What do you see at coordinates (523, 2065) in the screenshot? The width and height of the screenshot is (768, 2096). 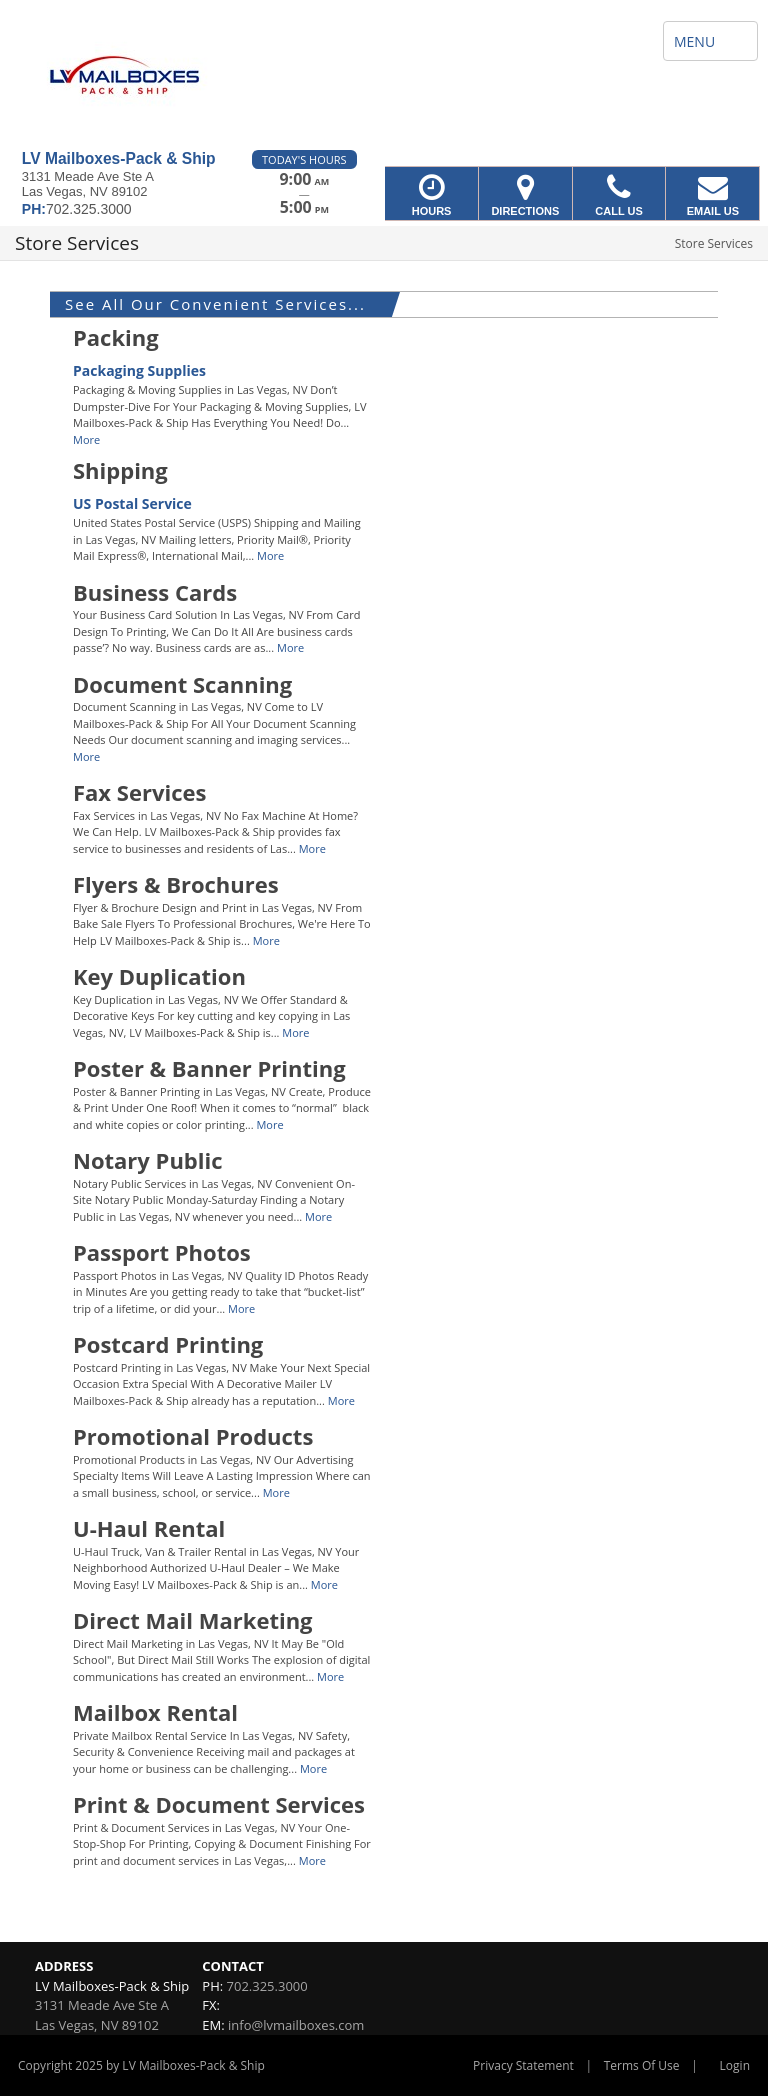 I see `Privacy Statement` at bounding box center [523, 2065].